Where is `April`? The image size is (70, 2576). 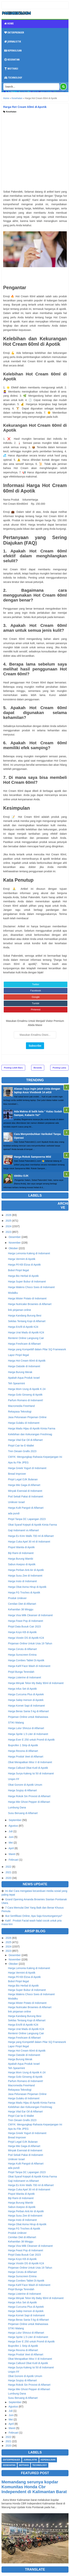 April is located at coordinates (11, 1848).